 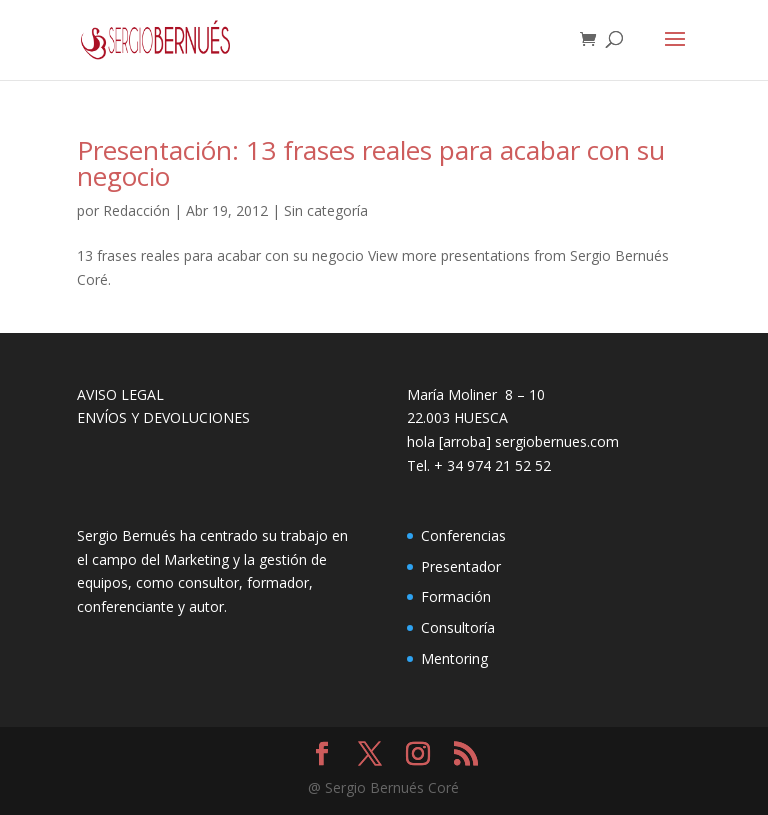 What do you see at coordinates (326, 210) in the screenshot?
I see `Sin categoría` at bounding box center [326, 210].